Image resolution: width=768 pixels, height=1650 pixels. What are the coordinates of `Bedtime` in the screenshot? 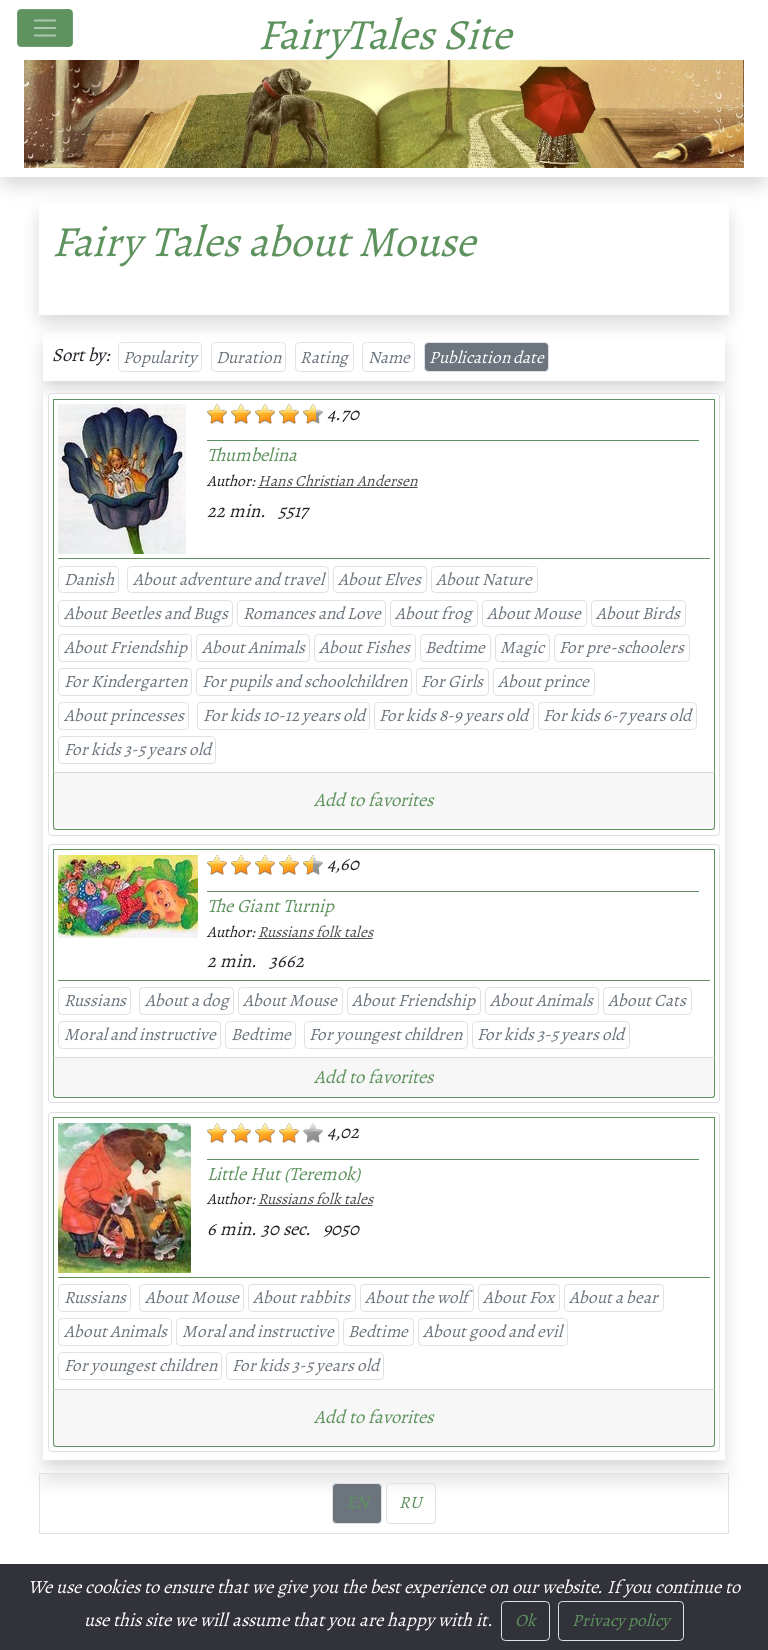 It's located at (455, 647).